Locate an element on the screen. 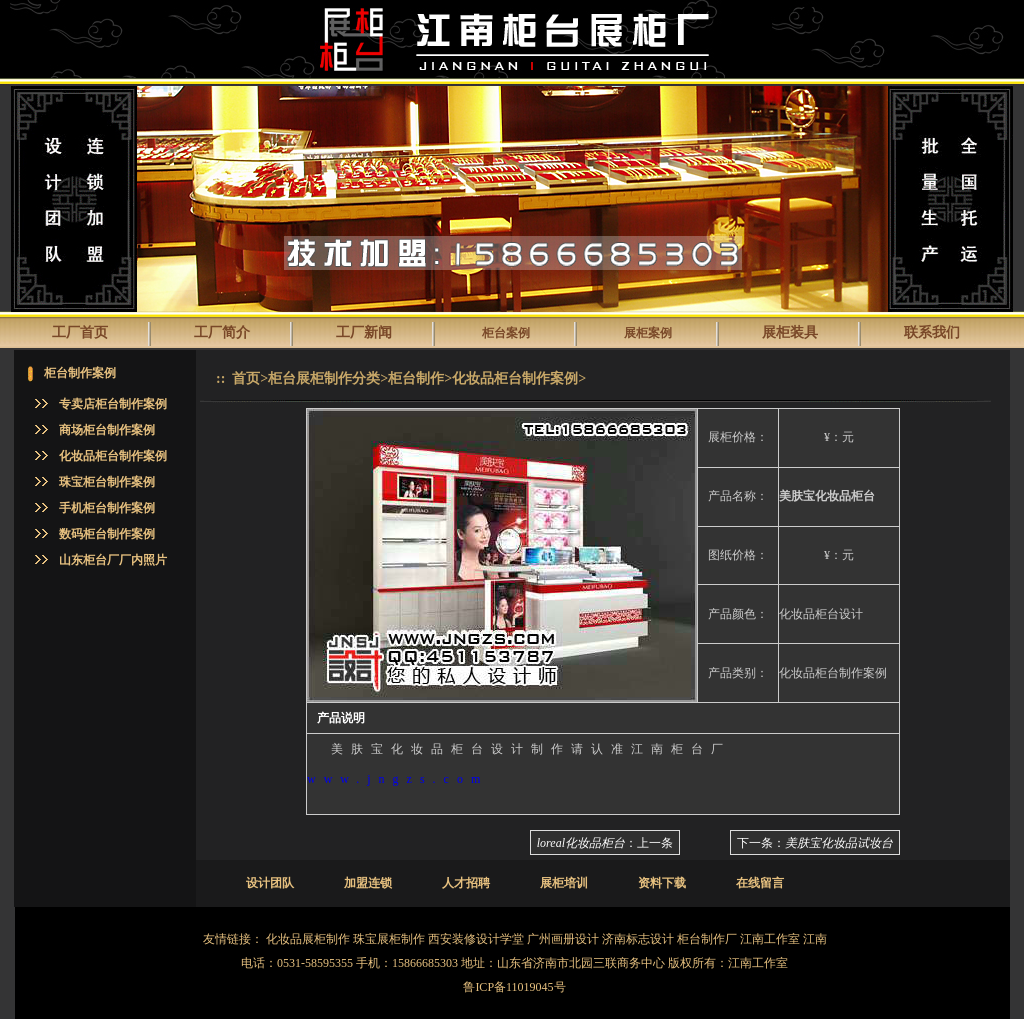 This screenshot has height=1019, width=1024. 山东柜台厂厂内照片 is located at coordinates (113, 560).